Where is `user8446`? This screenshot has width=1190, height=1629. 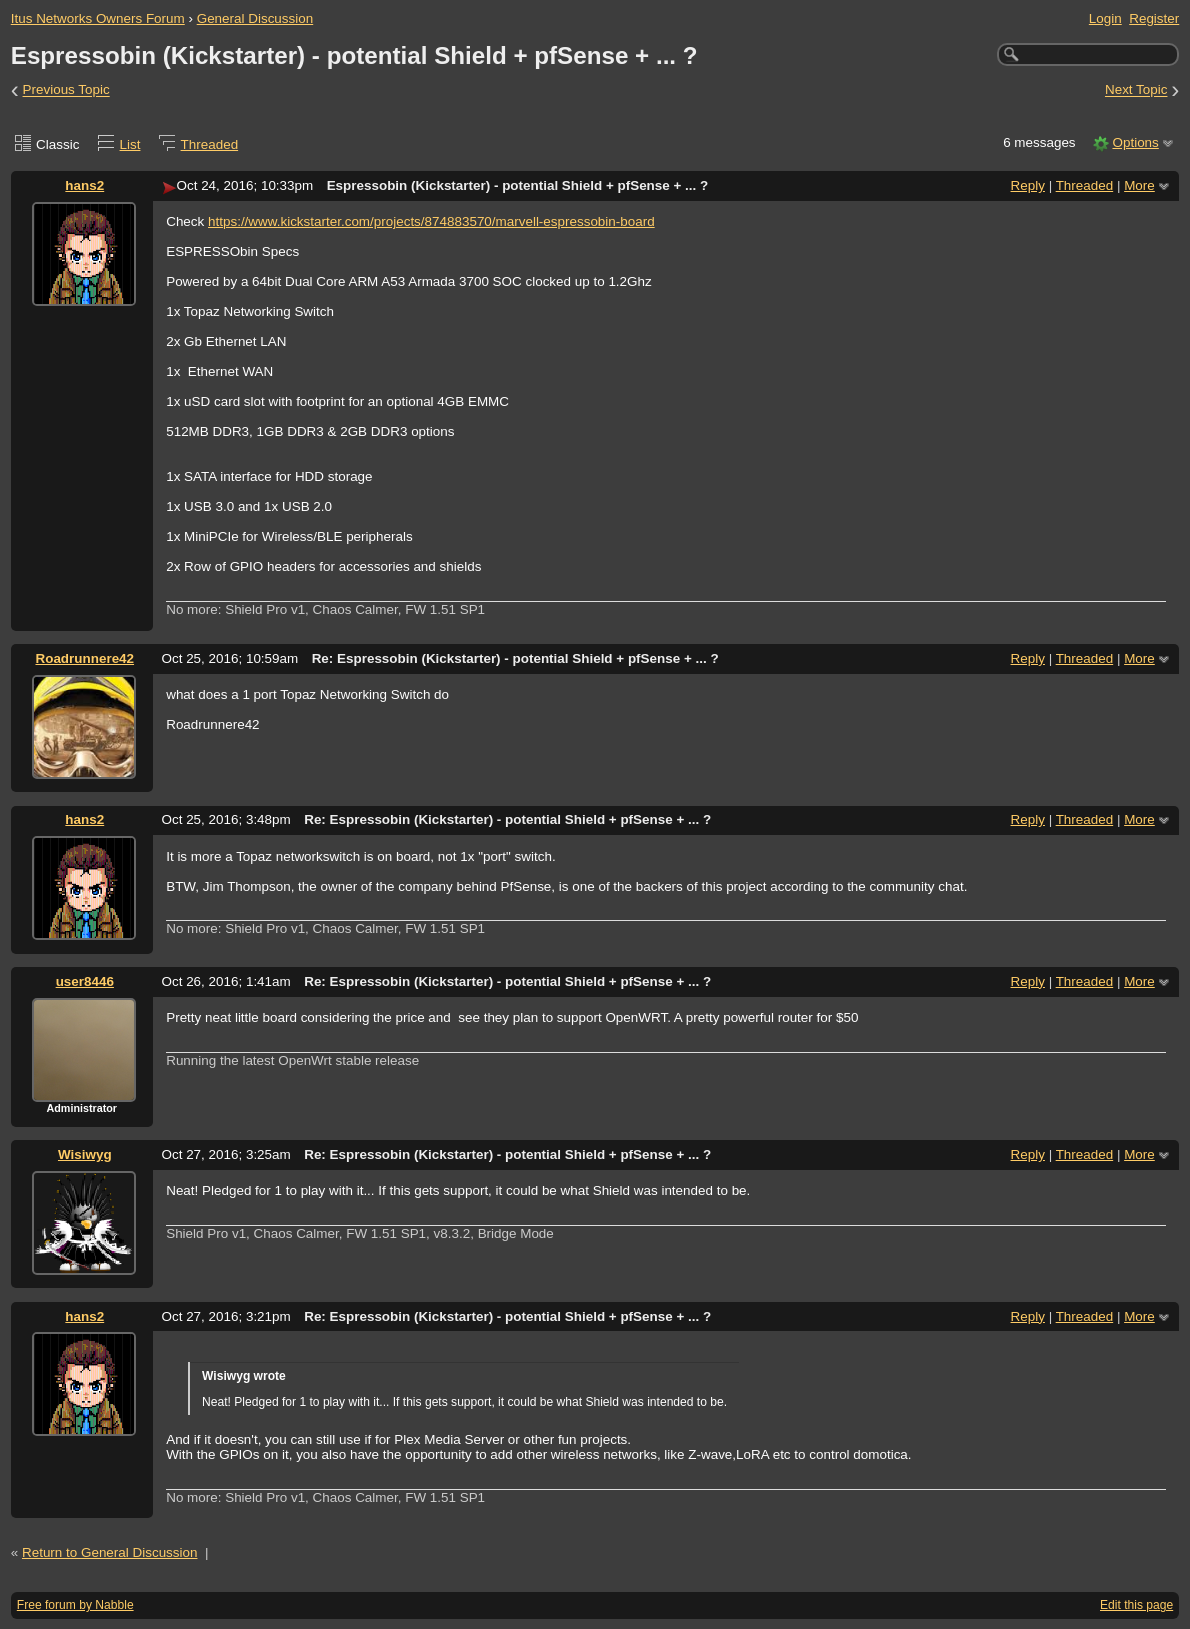
user8446 is located at coordinates (85, 981).